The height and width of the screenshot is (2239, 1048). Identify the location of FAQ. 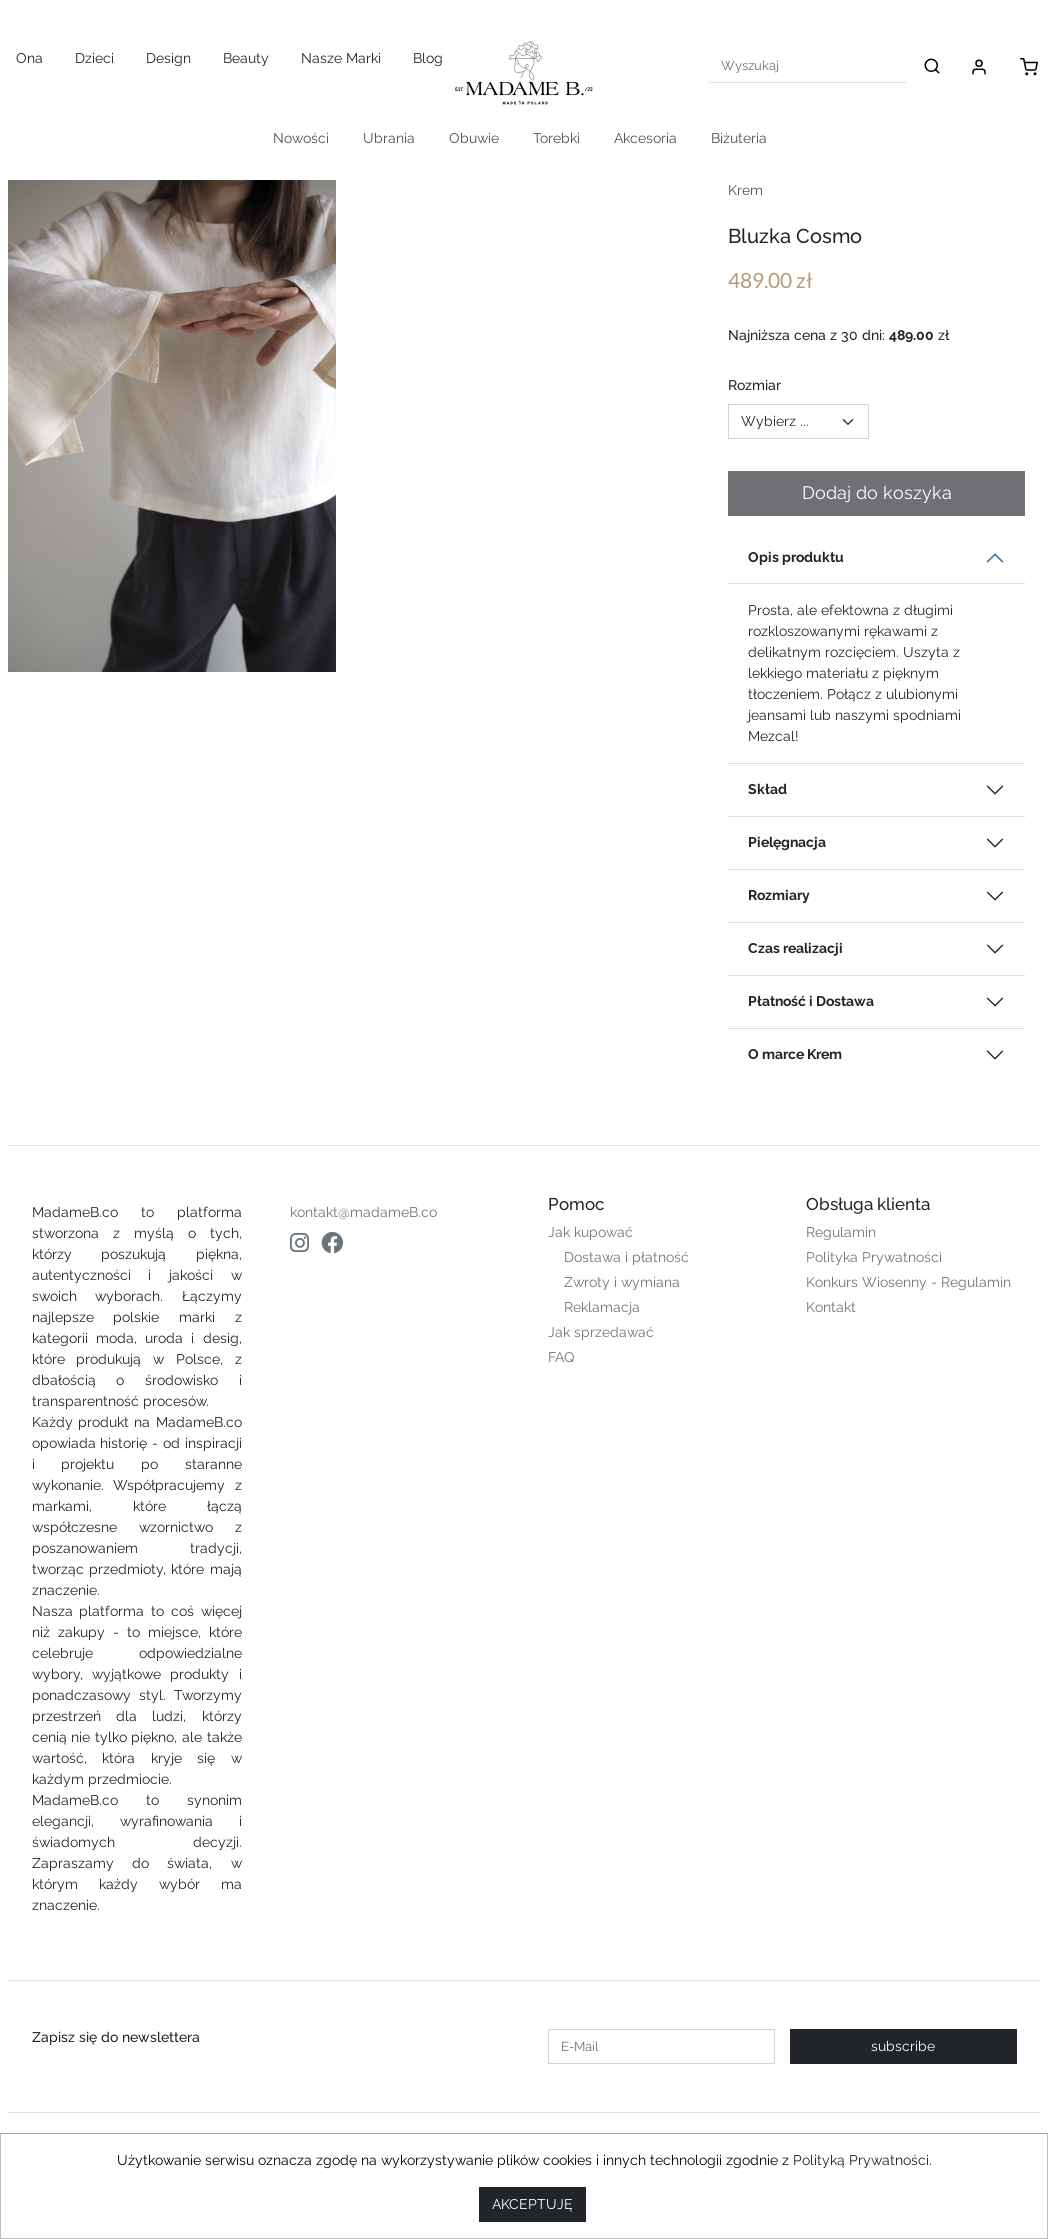
(561, 1357).